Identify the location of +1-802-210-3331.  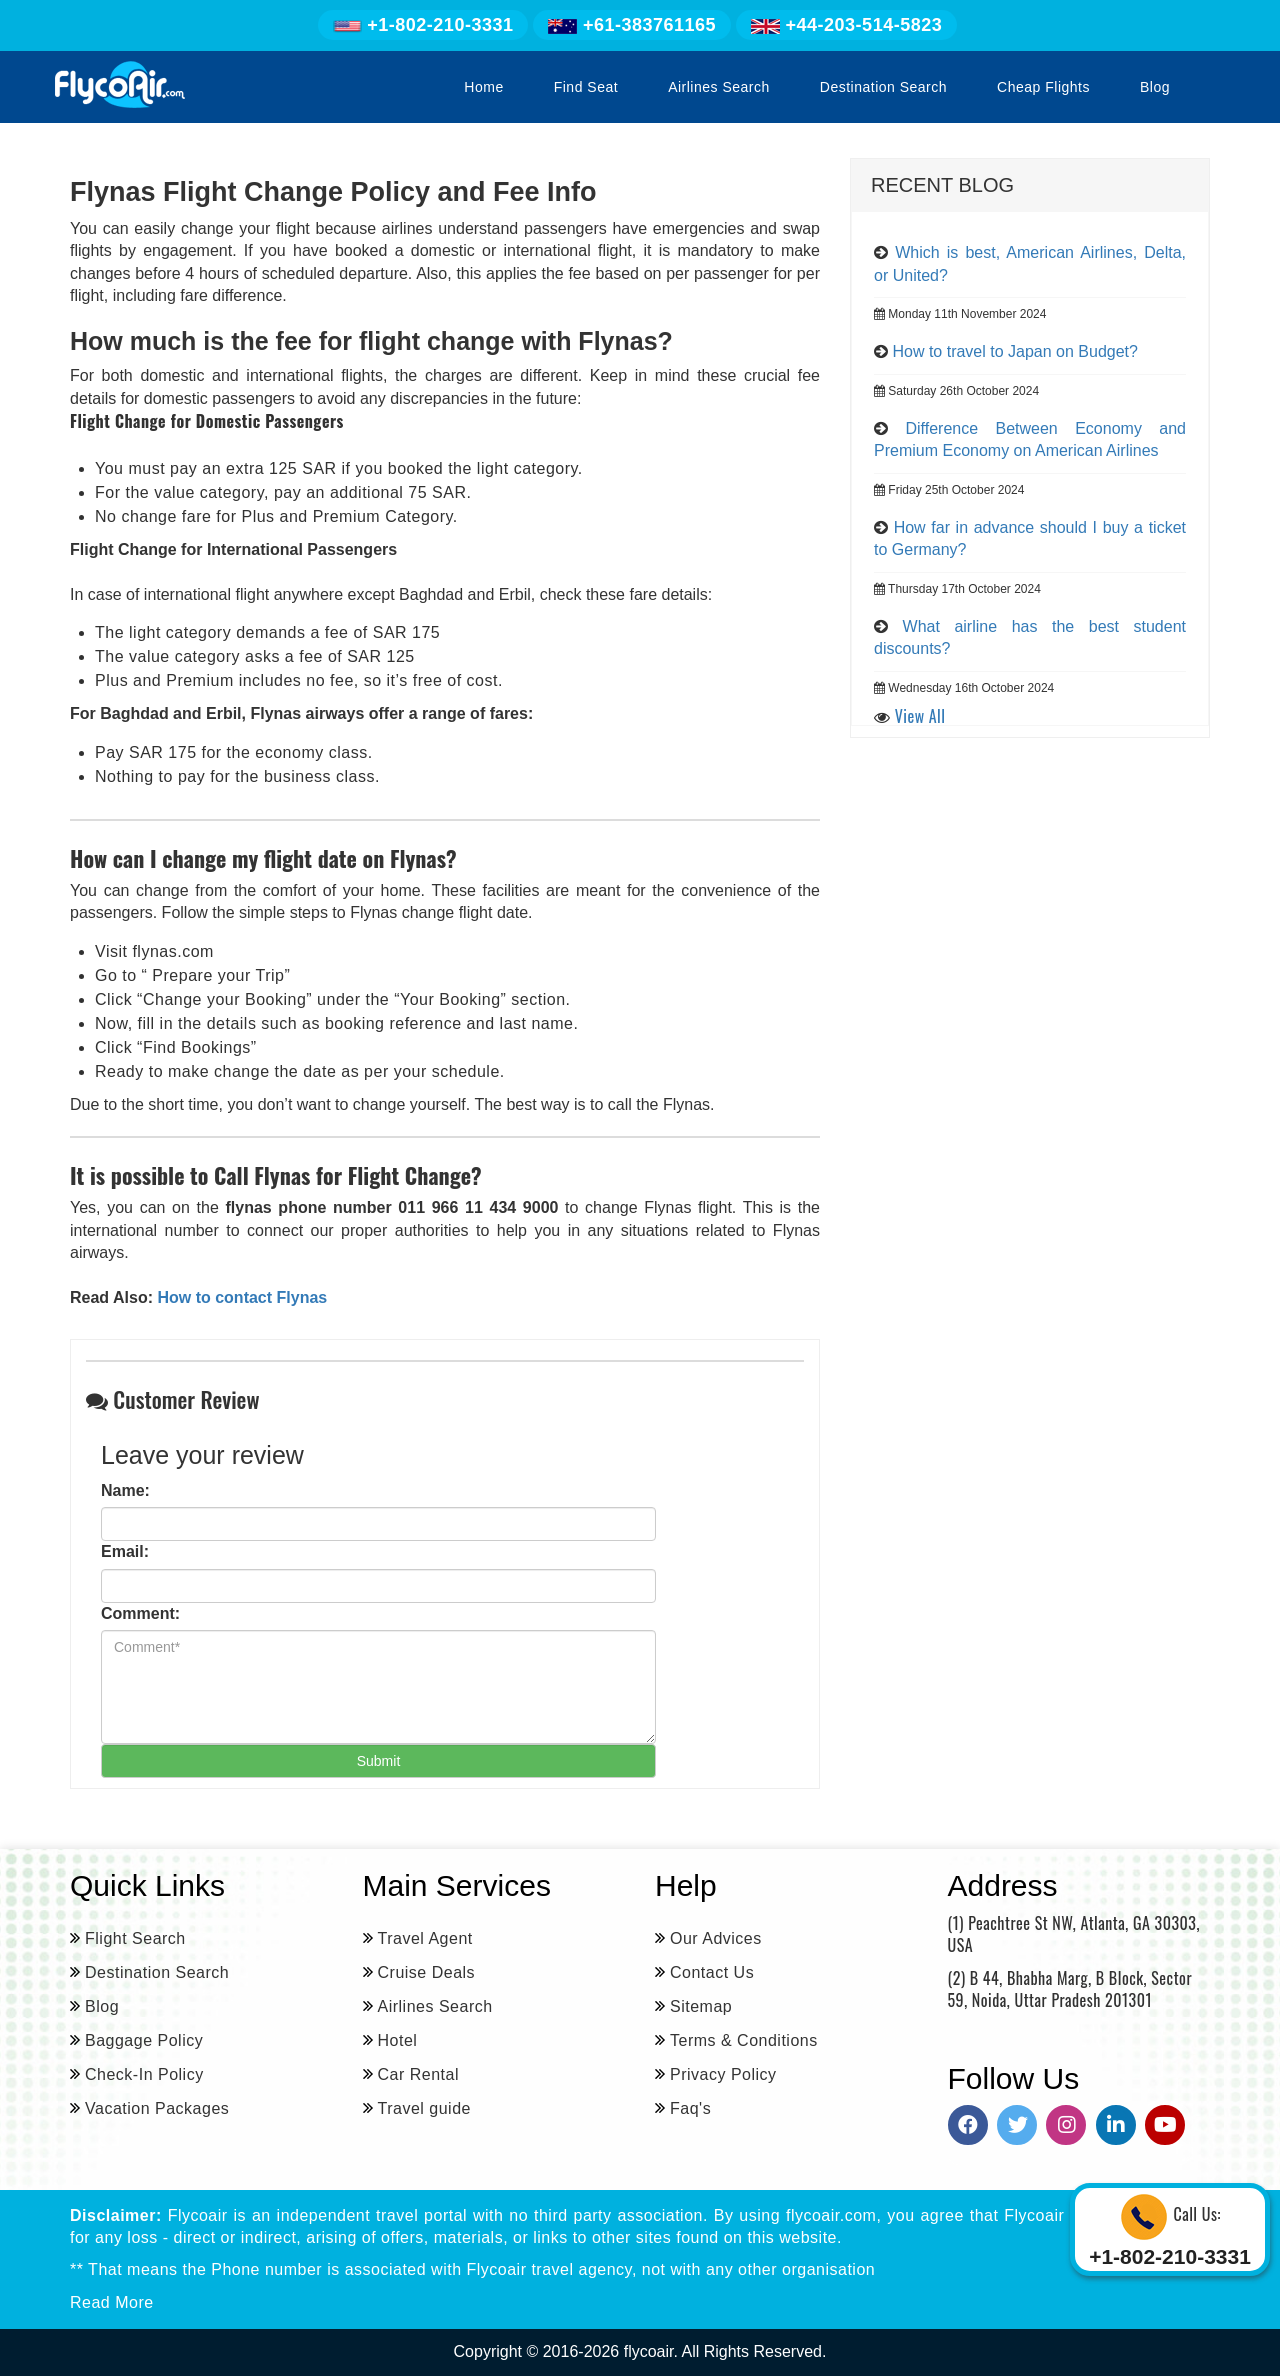
(423, 25).